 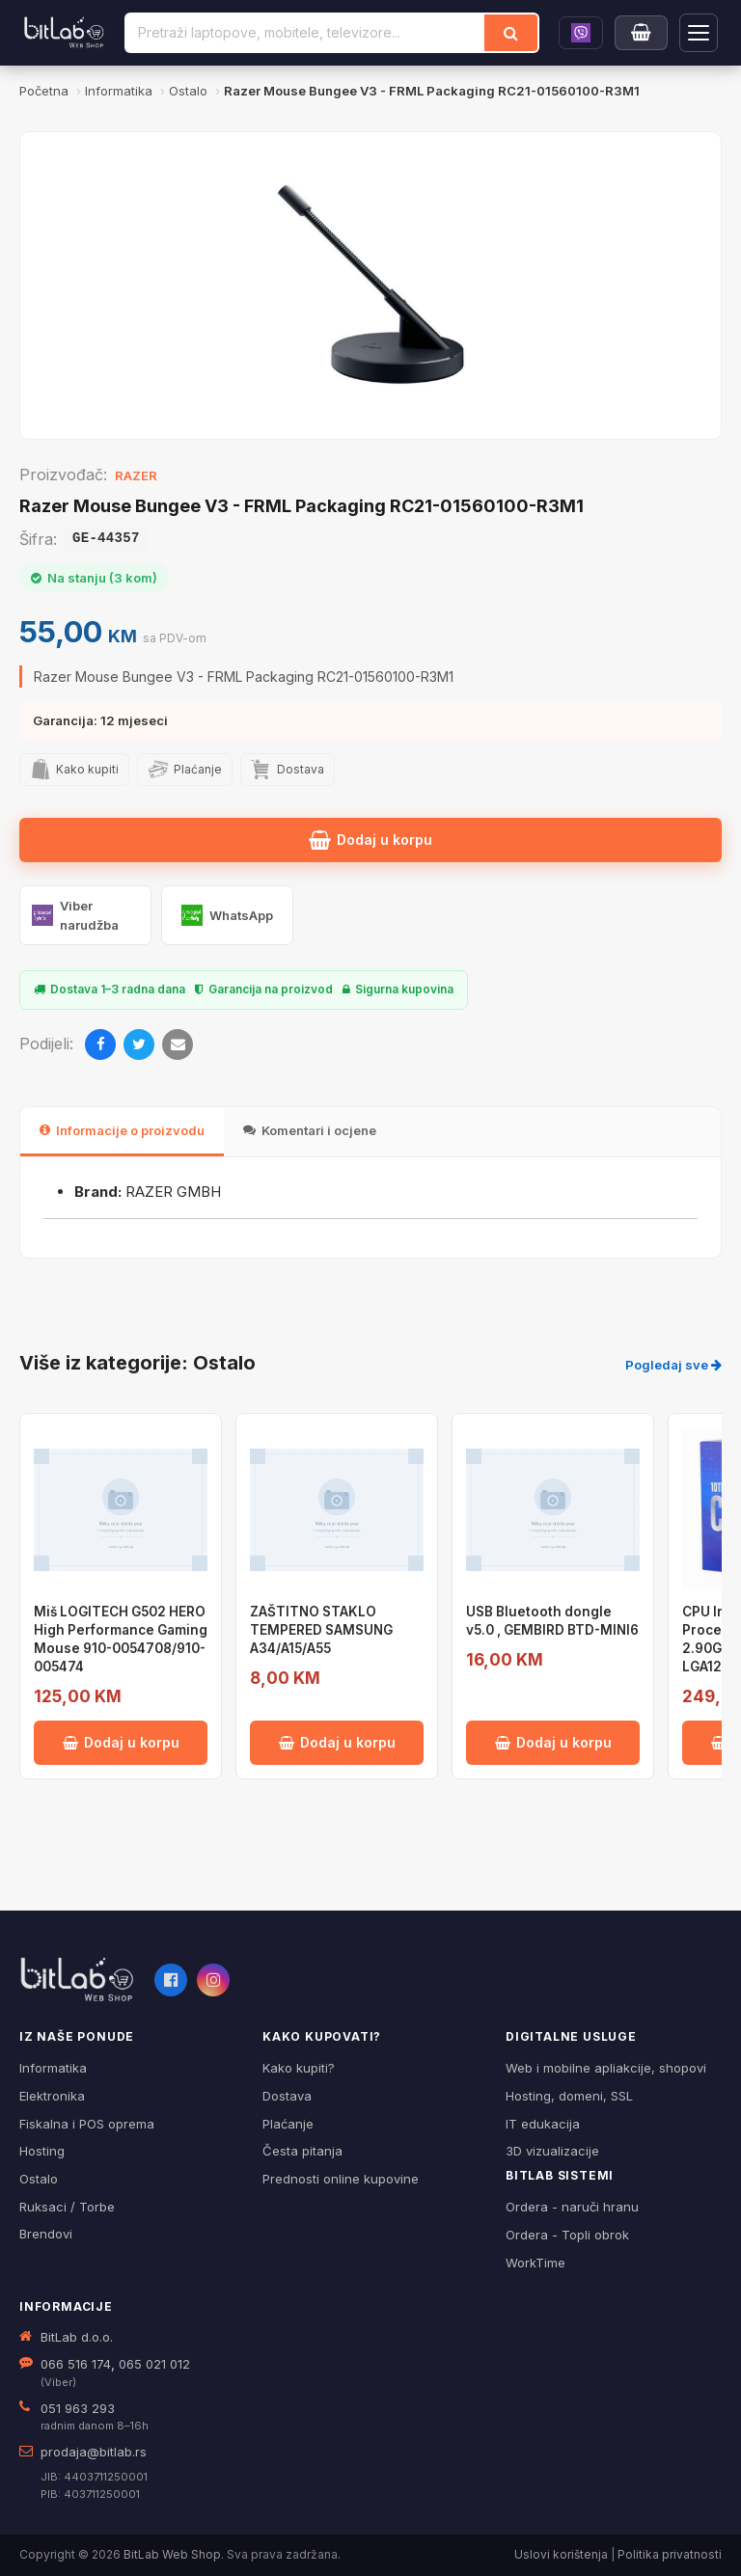 I want to click on [Moja korpa], so click(x=641, y=32).